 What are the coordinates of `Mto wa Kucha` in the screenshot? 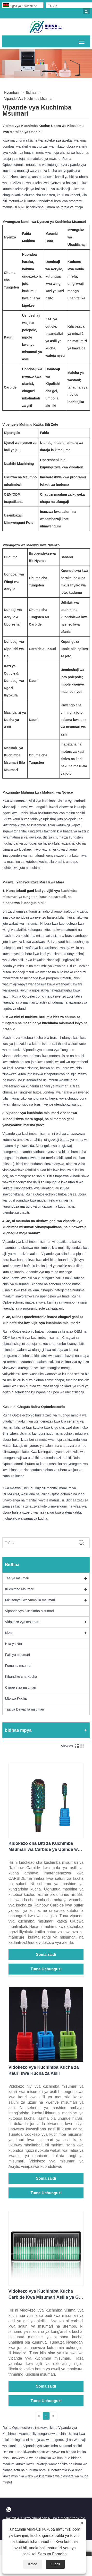 It's located at (16, 1698).